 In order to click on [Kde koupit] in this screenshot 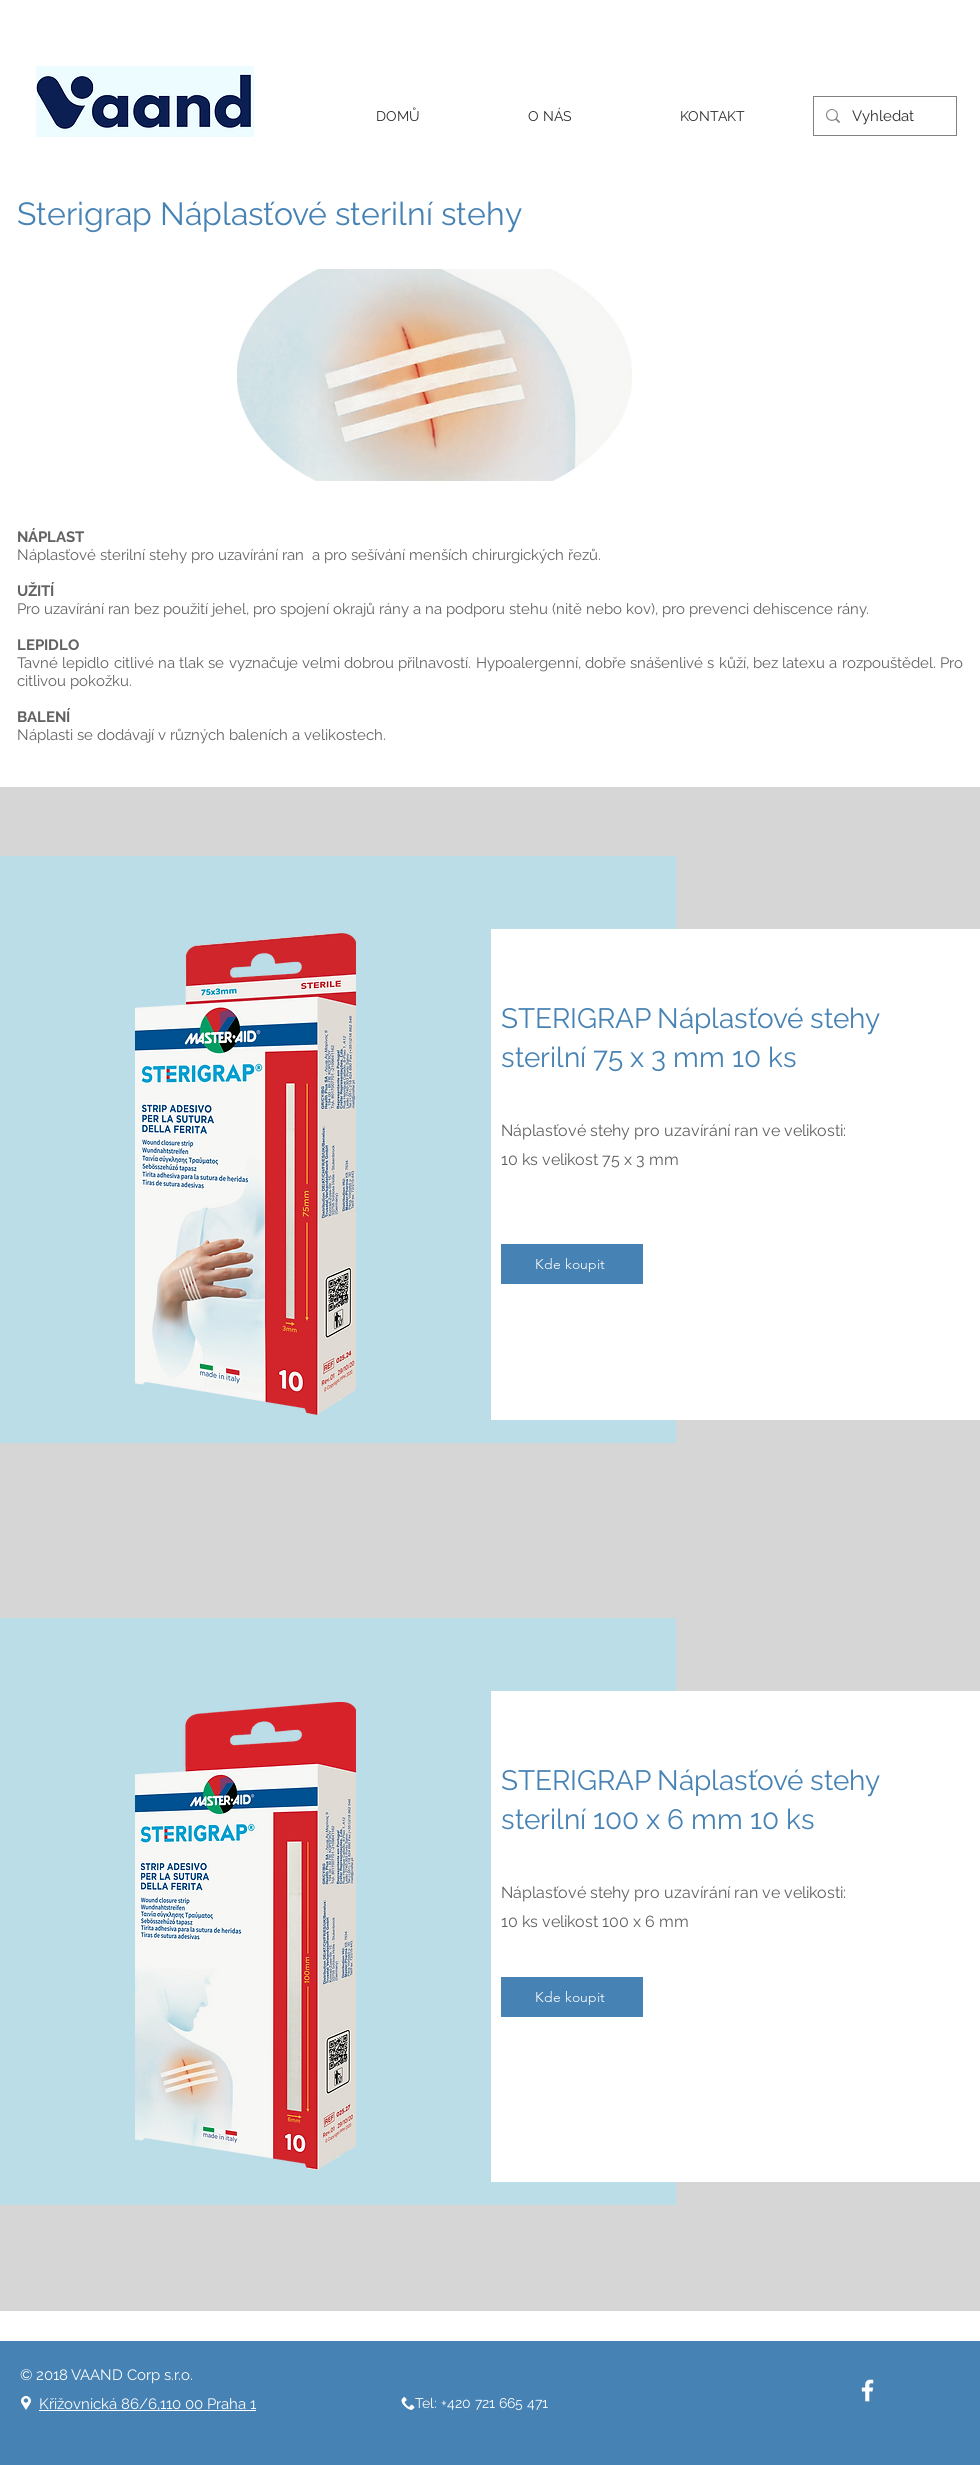, I will do `click(572, 1264)`.